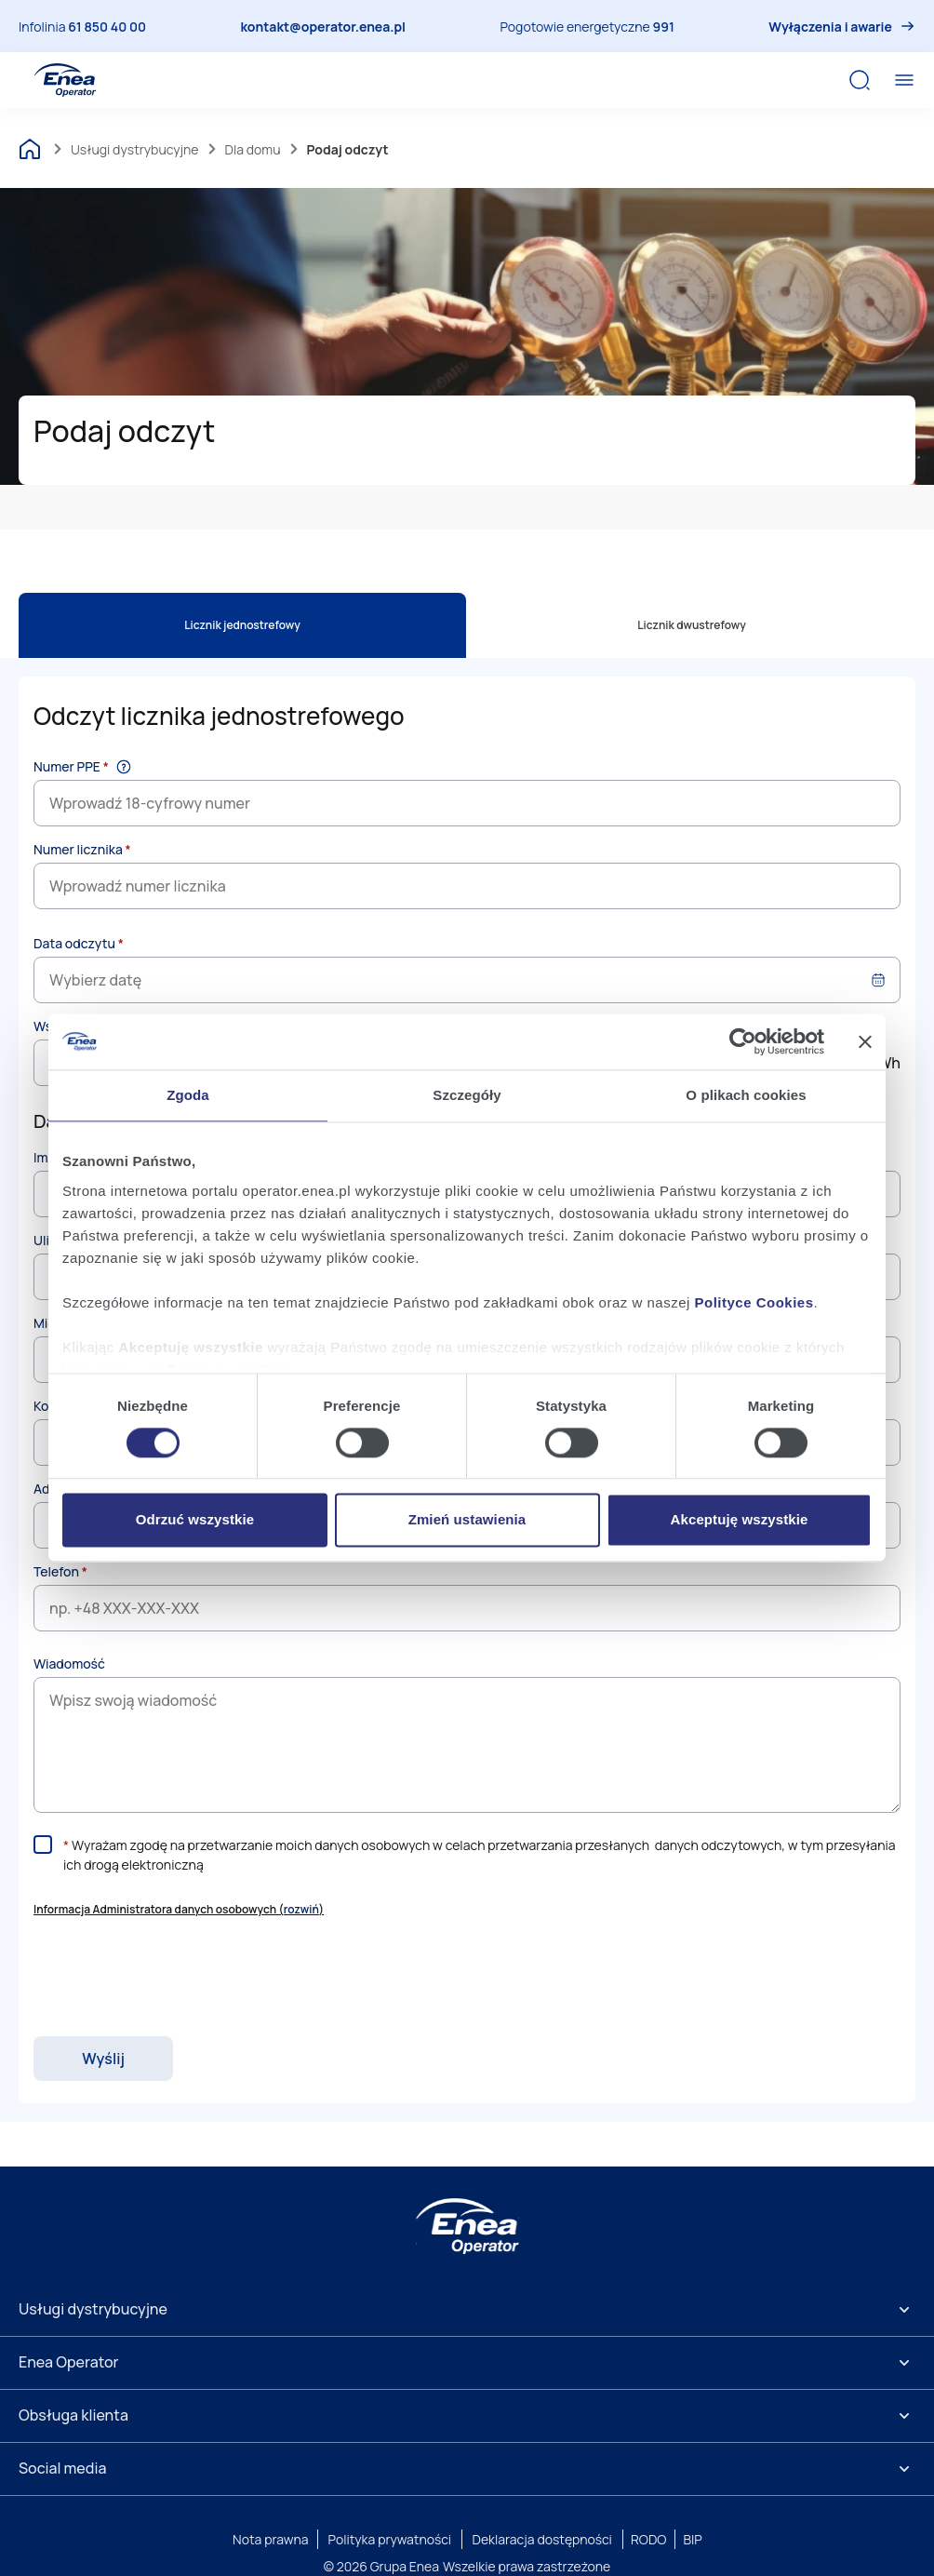 This screenshot has height=2576, width=934. I want to click on Zmień ustawienia, so click(467, 1520).